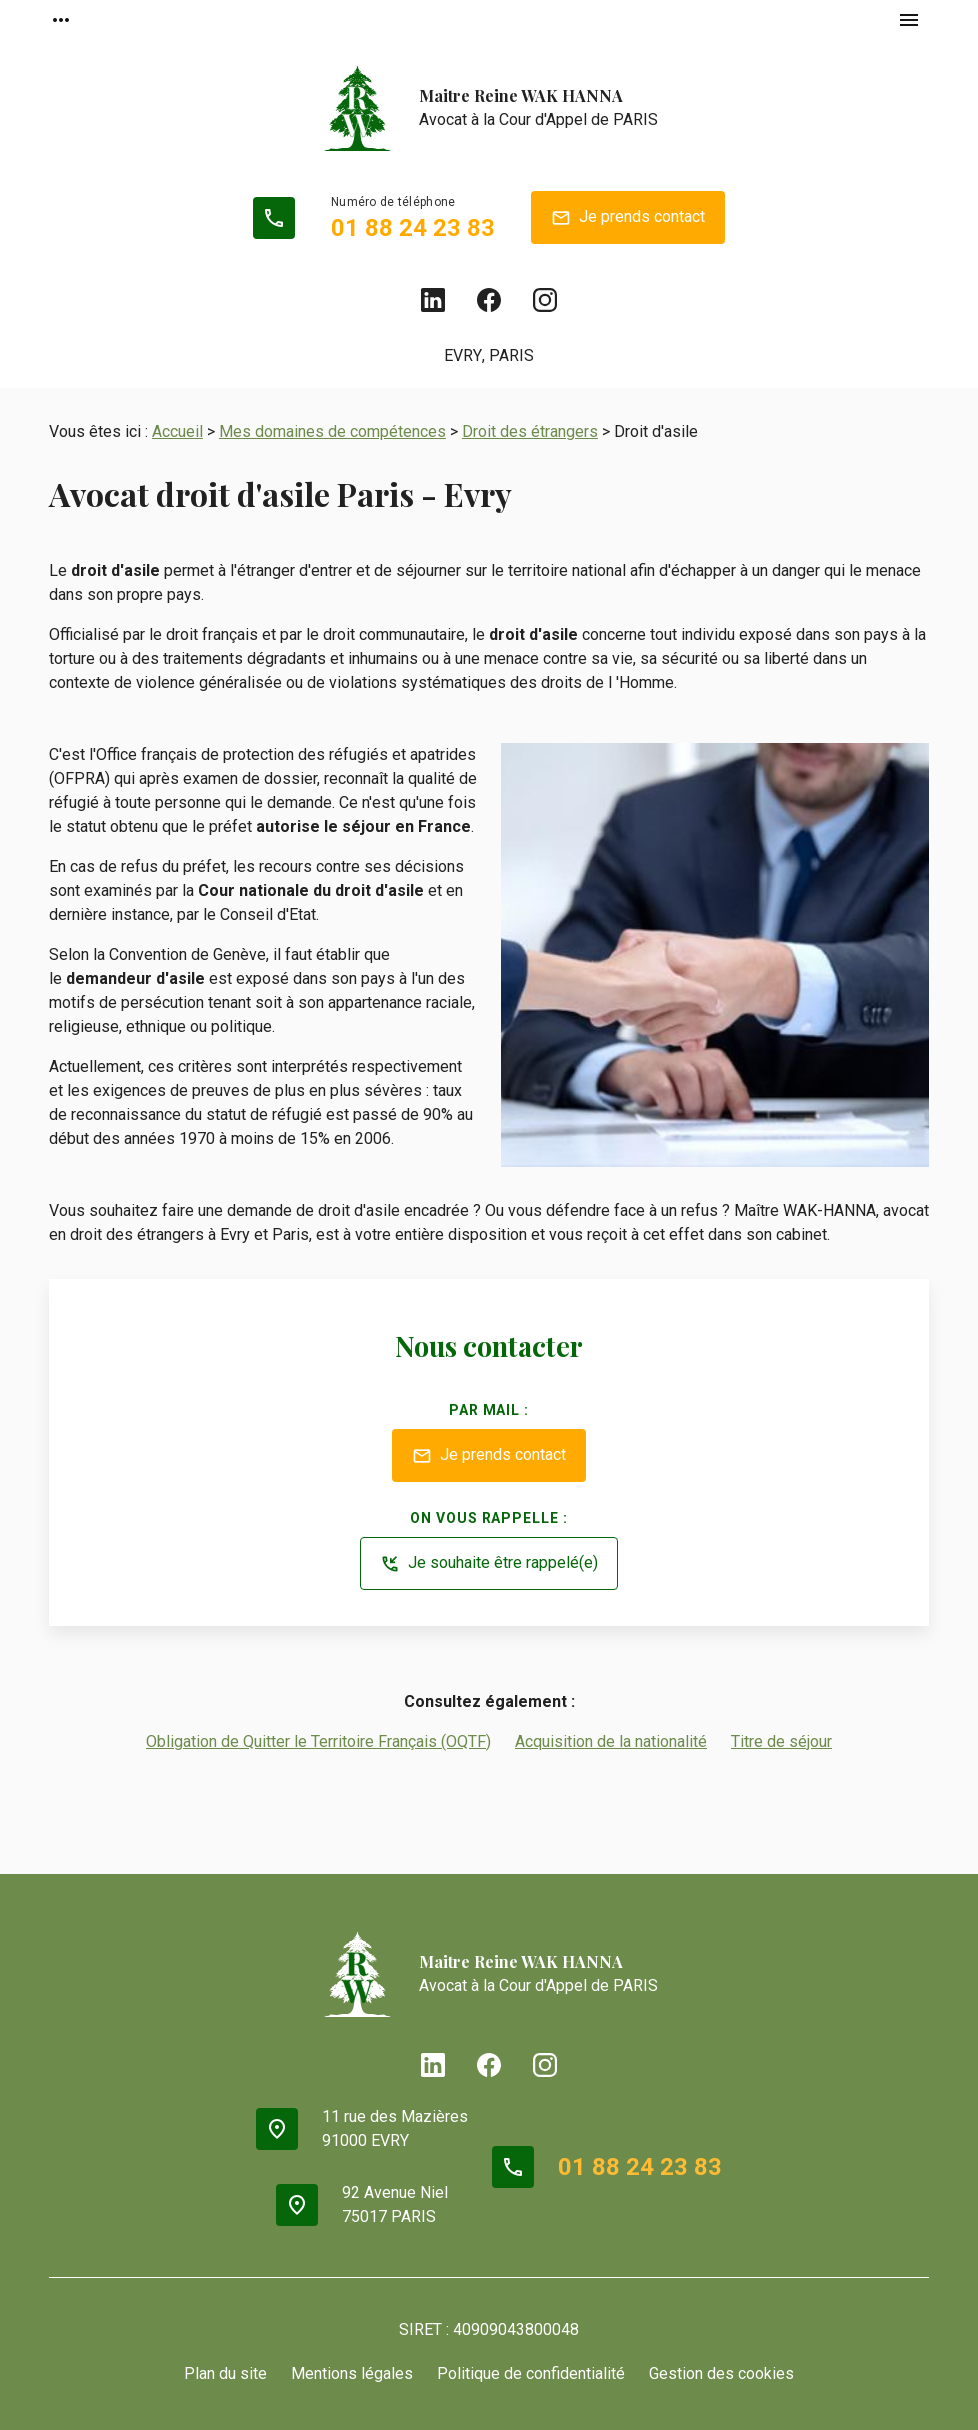  Describe the element at coordinates (318, 1741) in the screenshot. I see `Obligation de Quitter le Territoire Français (OQTF)` at that location.